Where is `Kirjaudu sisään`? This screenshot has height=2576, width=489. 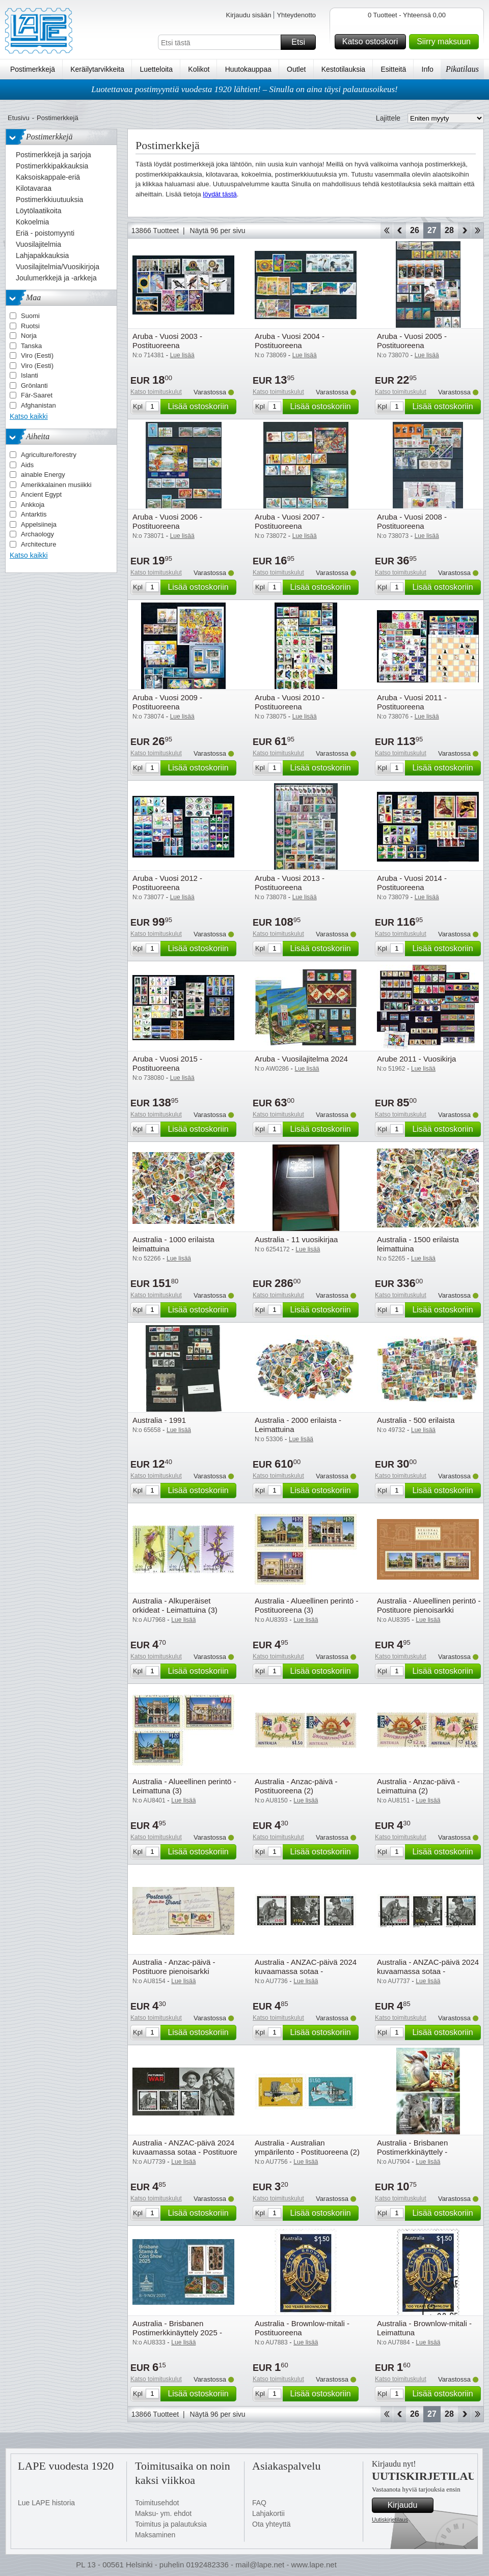 Kirjaudu sisään is located at coordinates (248, 15).